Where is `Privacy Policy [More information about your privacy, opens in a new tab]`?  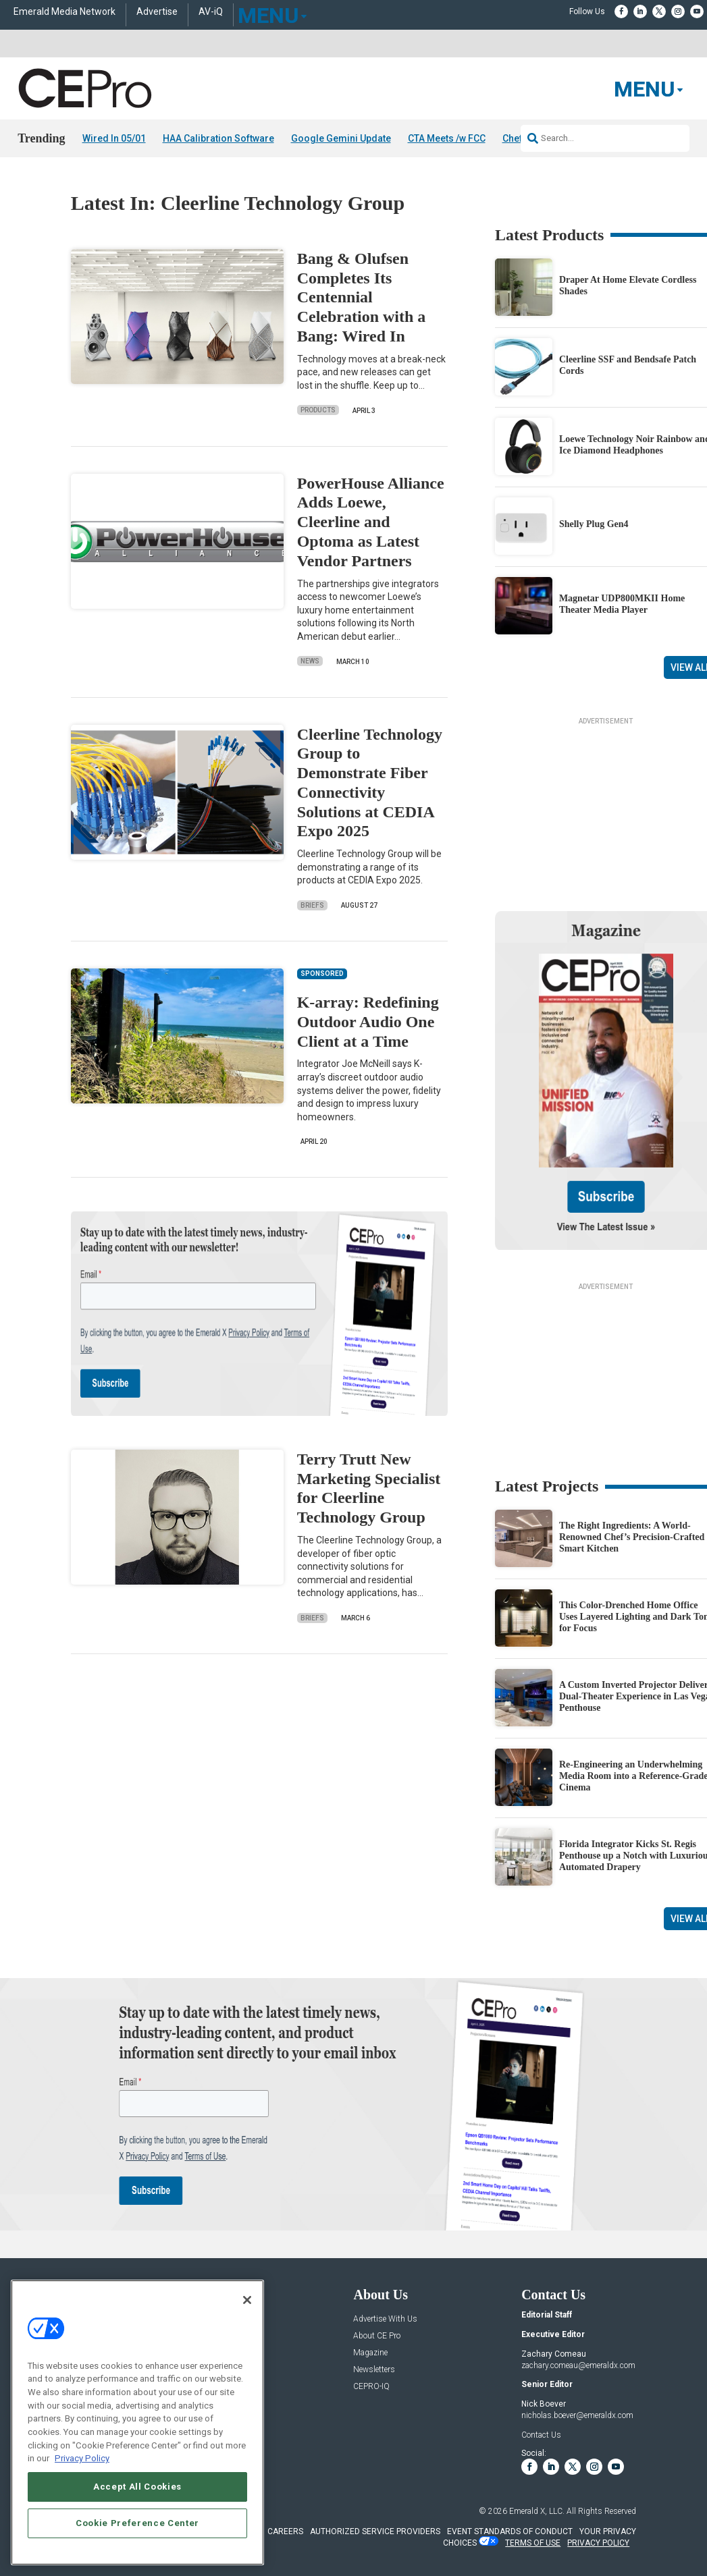 Privacy Policy [More information about your privacy, opens in a new tab] is located at coordinates (82, 2458).